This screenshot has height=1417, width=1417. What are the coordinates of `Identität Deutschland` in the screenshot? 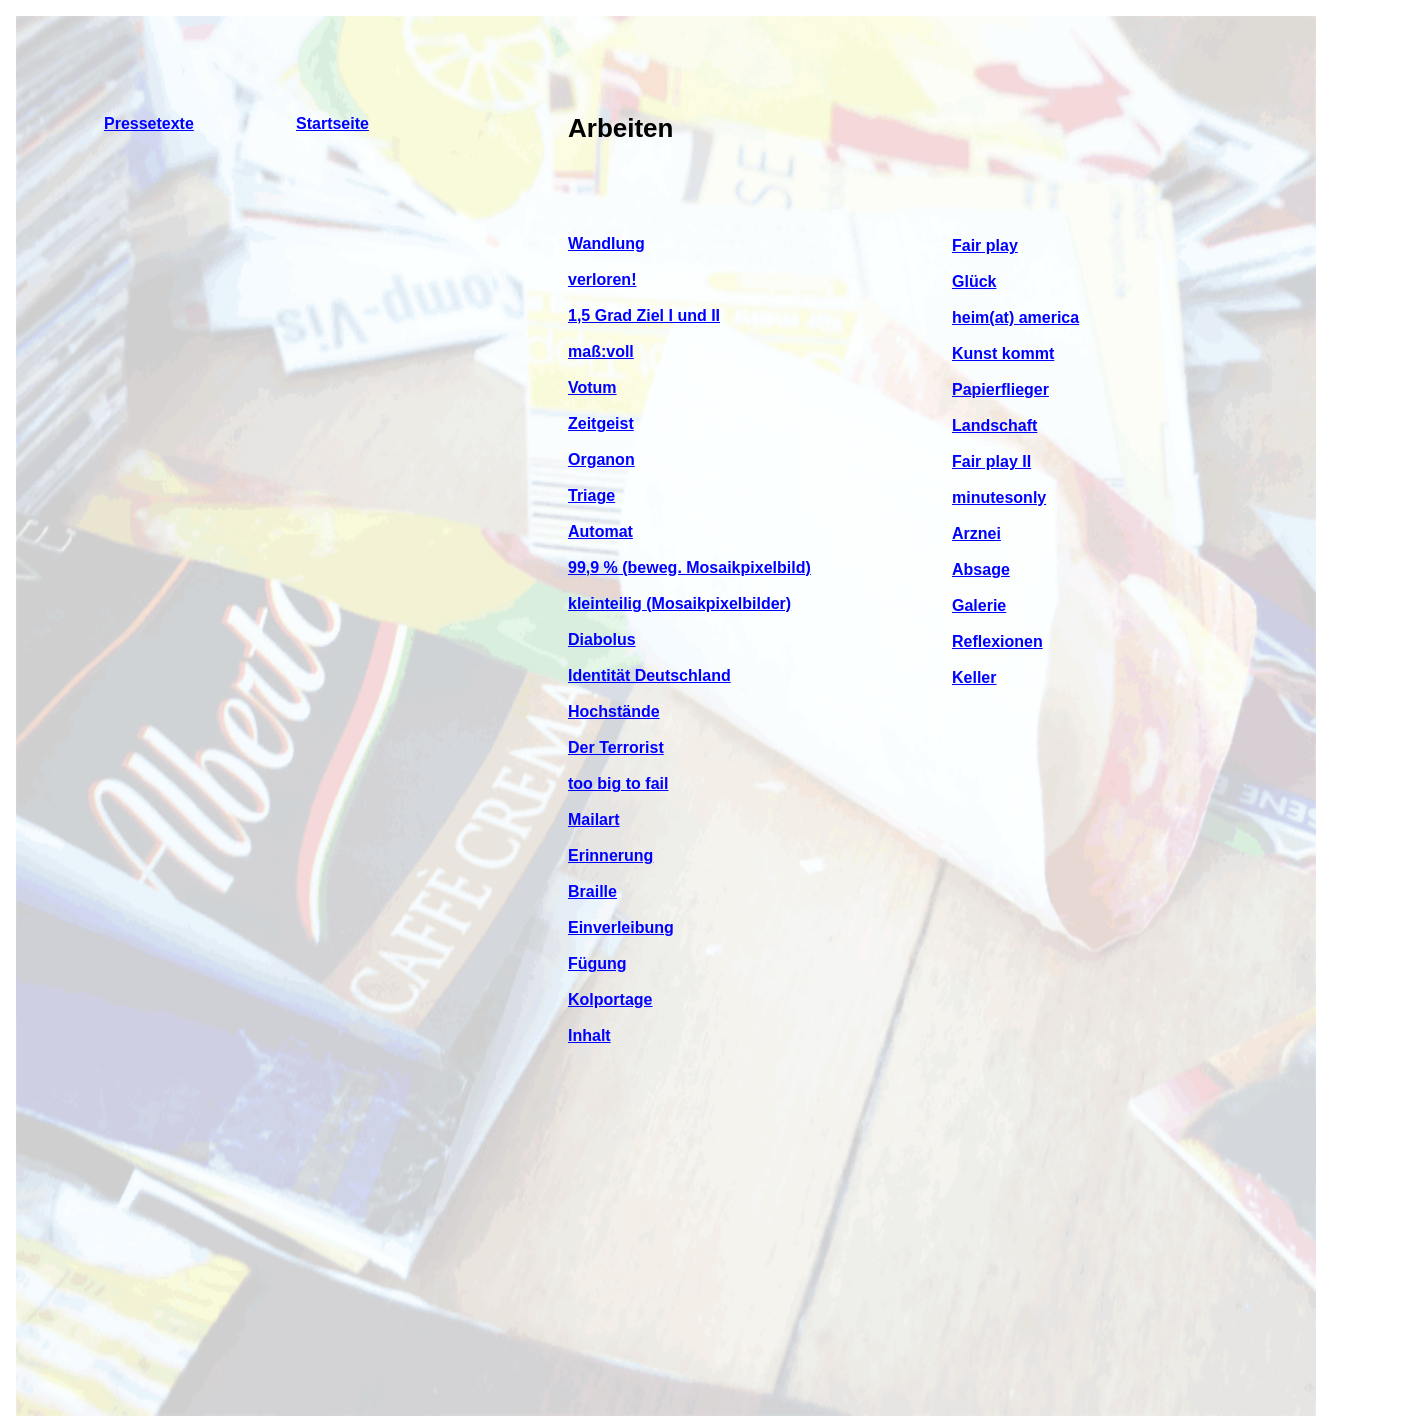 It's located at (649, 675).